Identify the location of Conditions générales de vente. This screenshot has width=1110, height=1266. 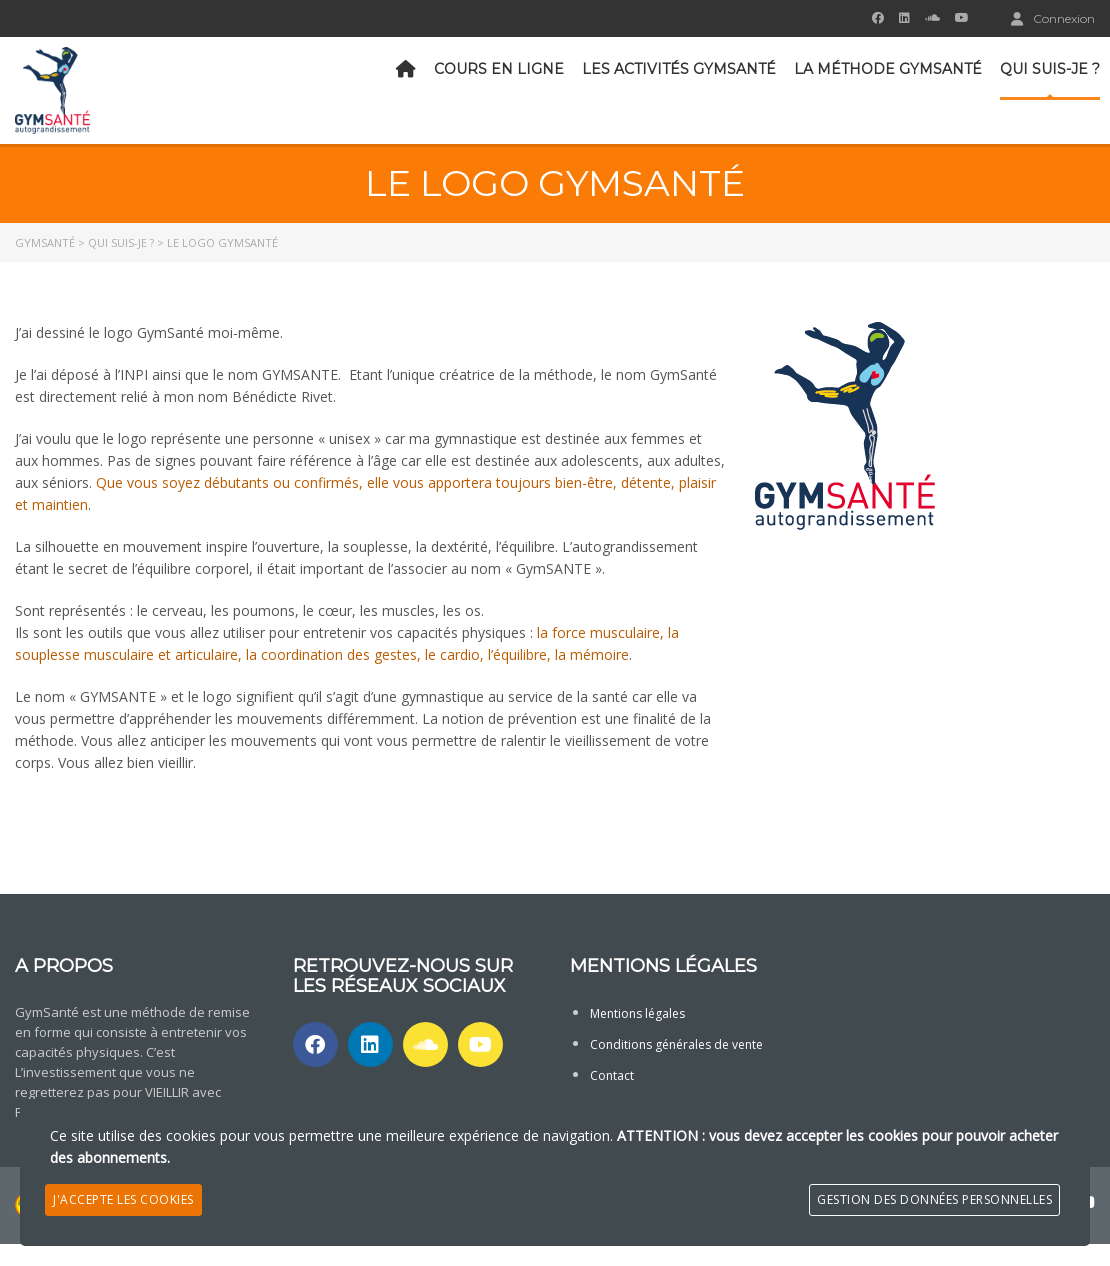
(676, 1044).